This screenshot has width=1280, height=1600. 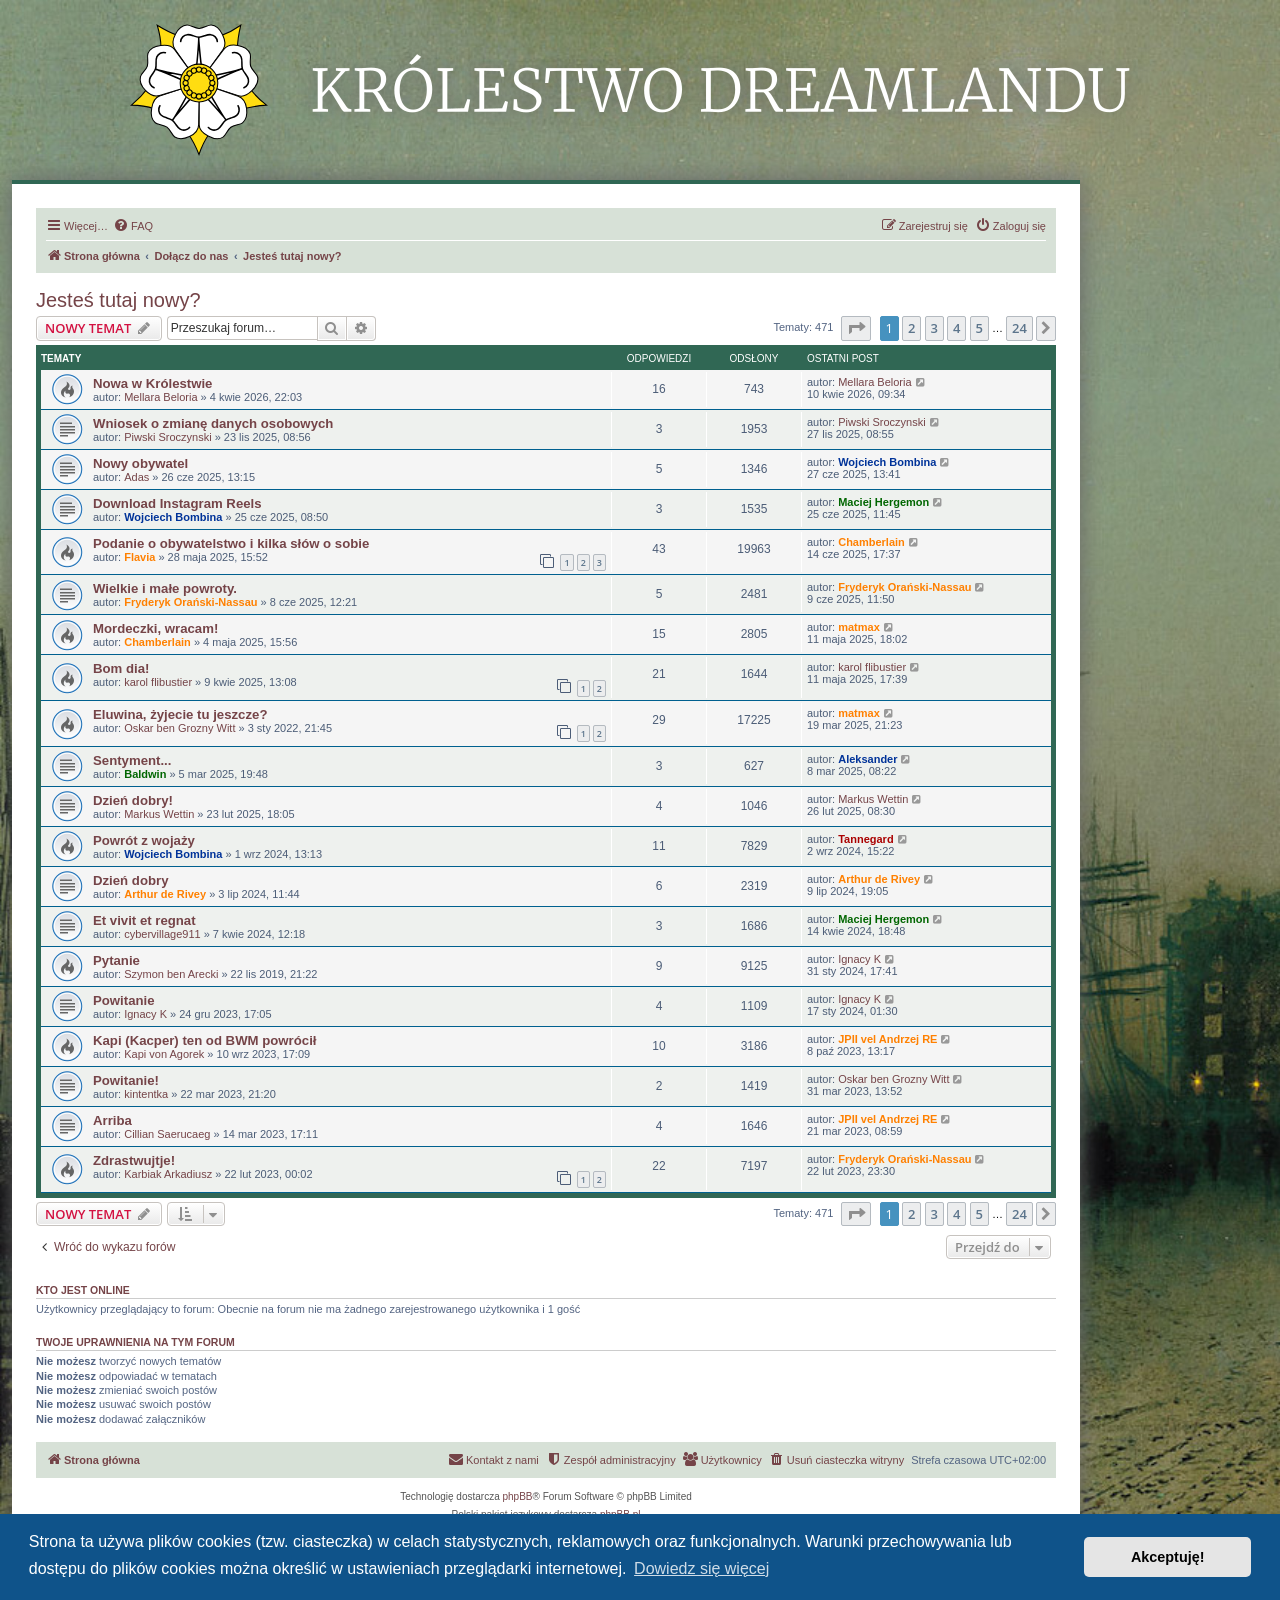 What do you see at coordinates (204, 1040) in the screenshot?
I see `Kapi (Kacper) ten od BWM powrócił` at bounding box center [204, 1040].